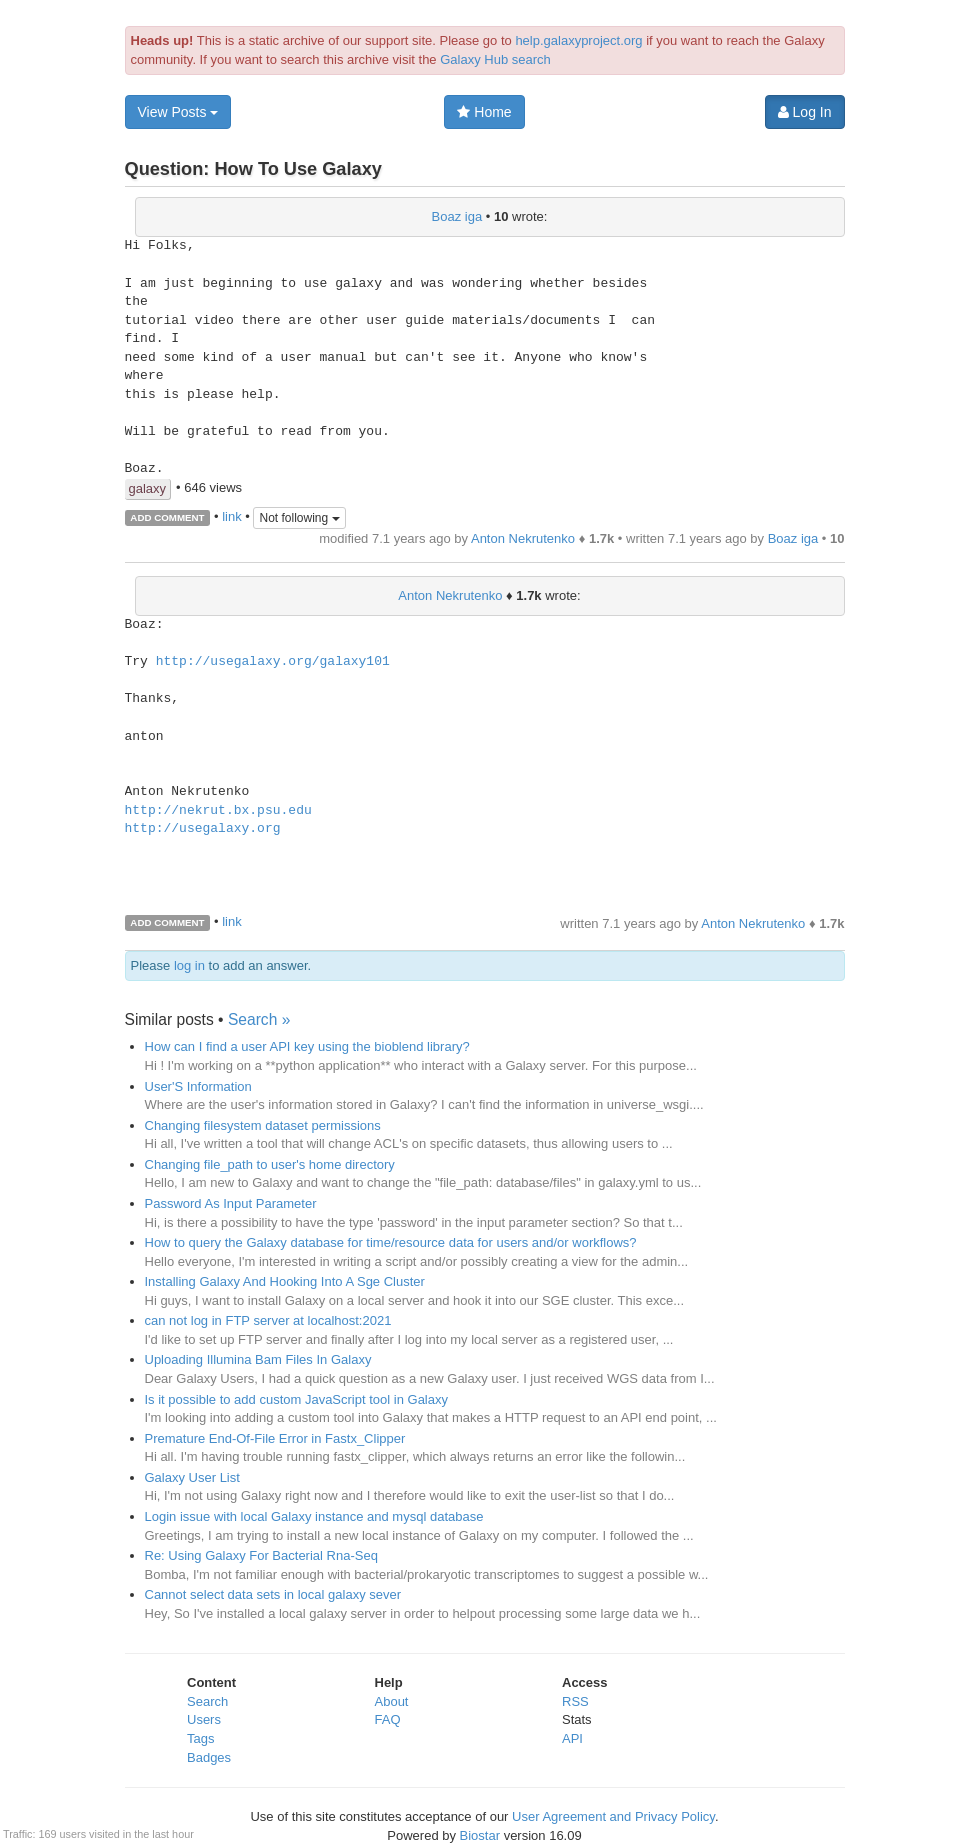  Describe the element at coordinates (232, 516) in the screenshot. I see `link` at that location.